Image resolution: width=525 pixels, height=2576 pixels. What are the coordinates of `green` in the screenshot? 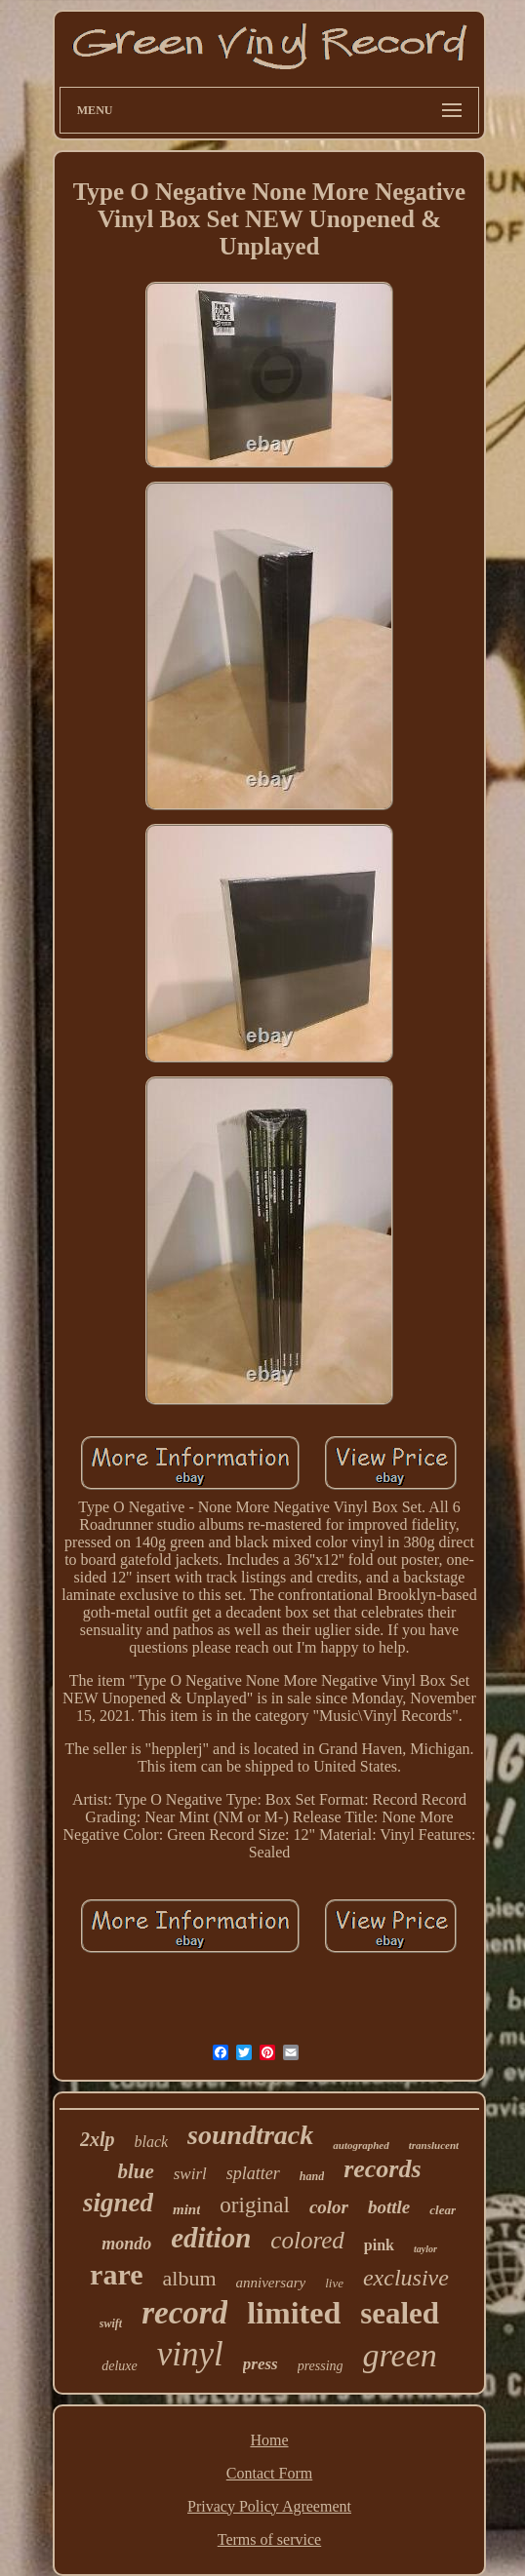 It's located at (400, 2355).